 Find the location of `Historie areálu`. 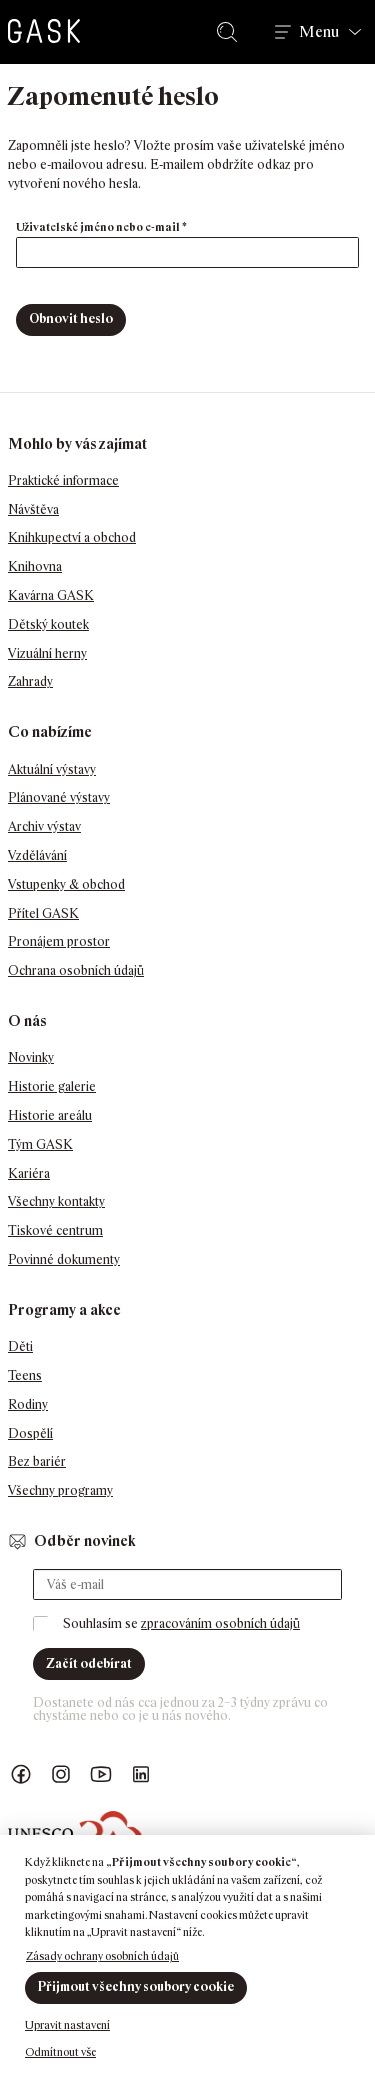

Historie areálu is located at coordinates (50, 1115).